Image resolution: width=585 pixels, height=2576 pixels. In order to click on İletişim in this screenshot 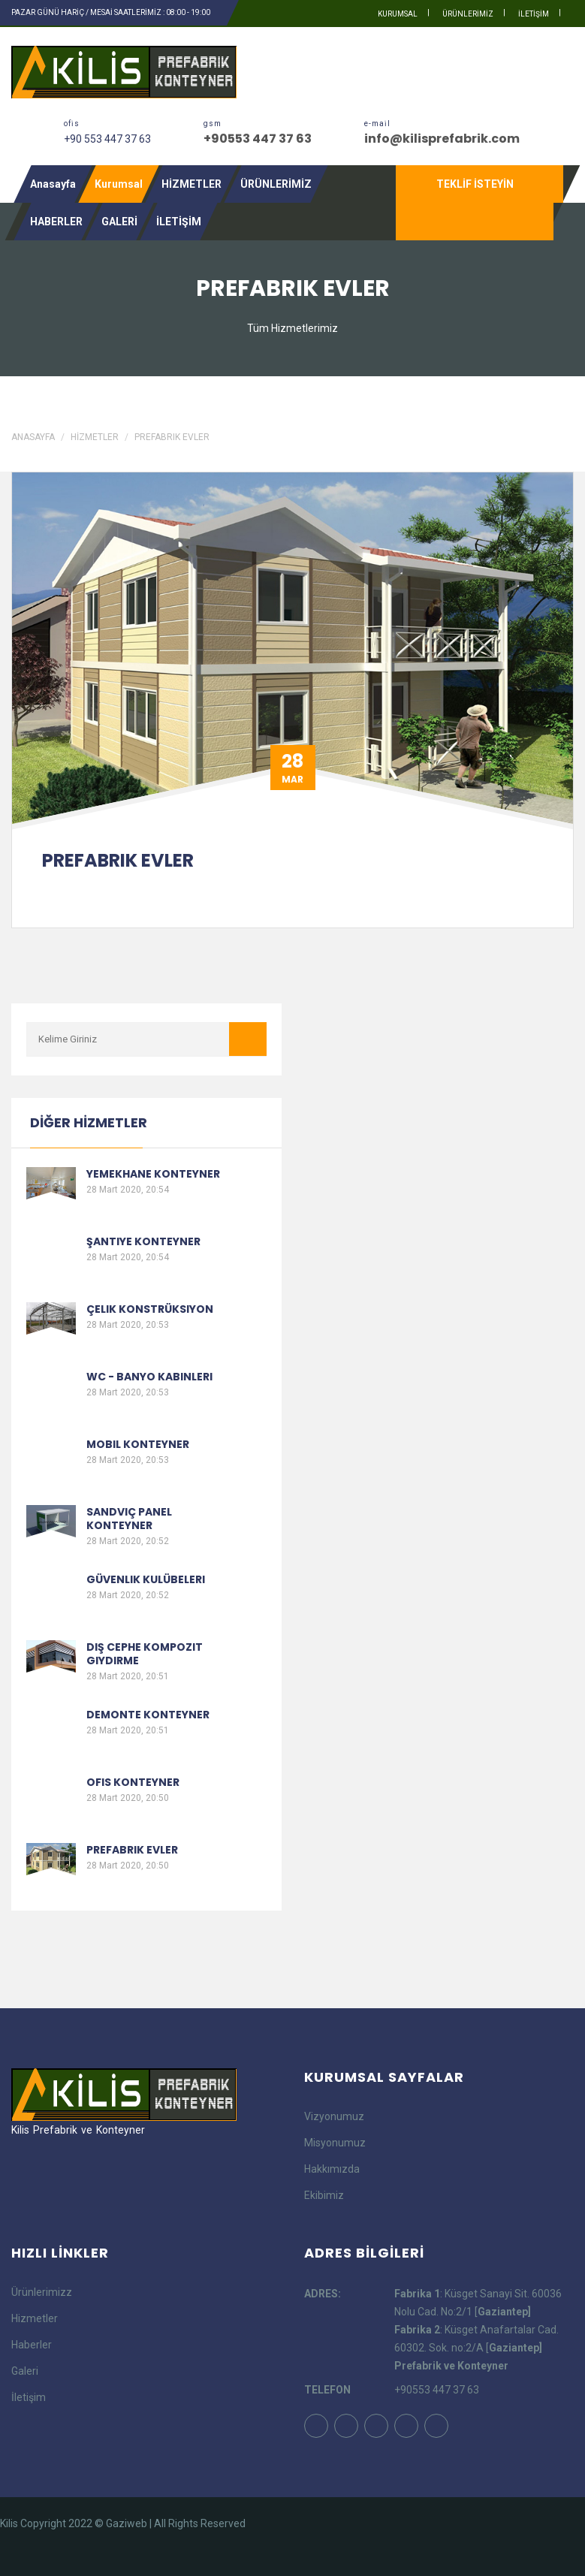, I will do `click(28, 2397)`.